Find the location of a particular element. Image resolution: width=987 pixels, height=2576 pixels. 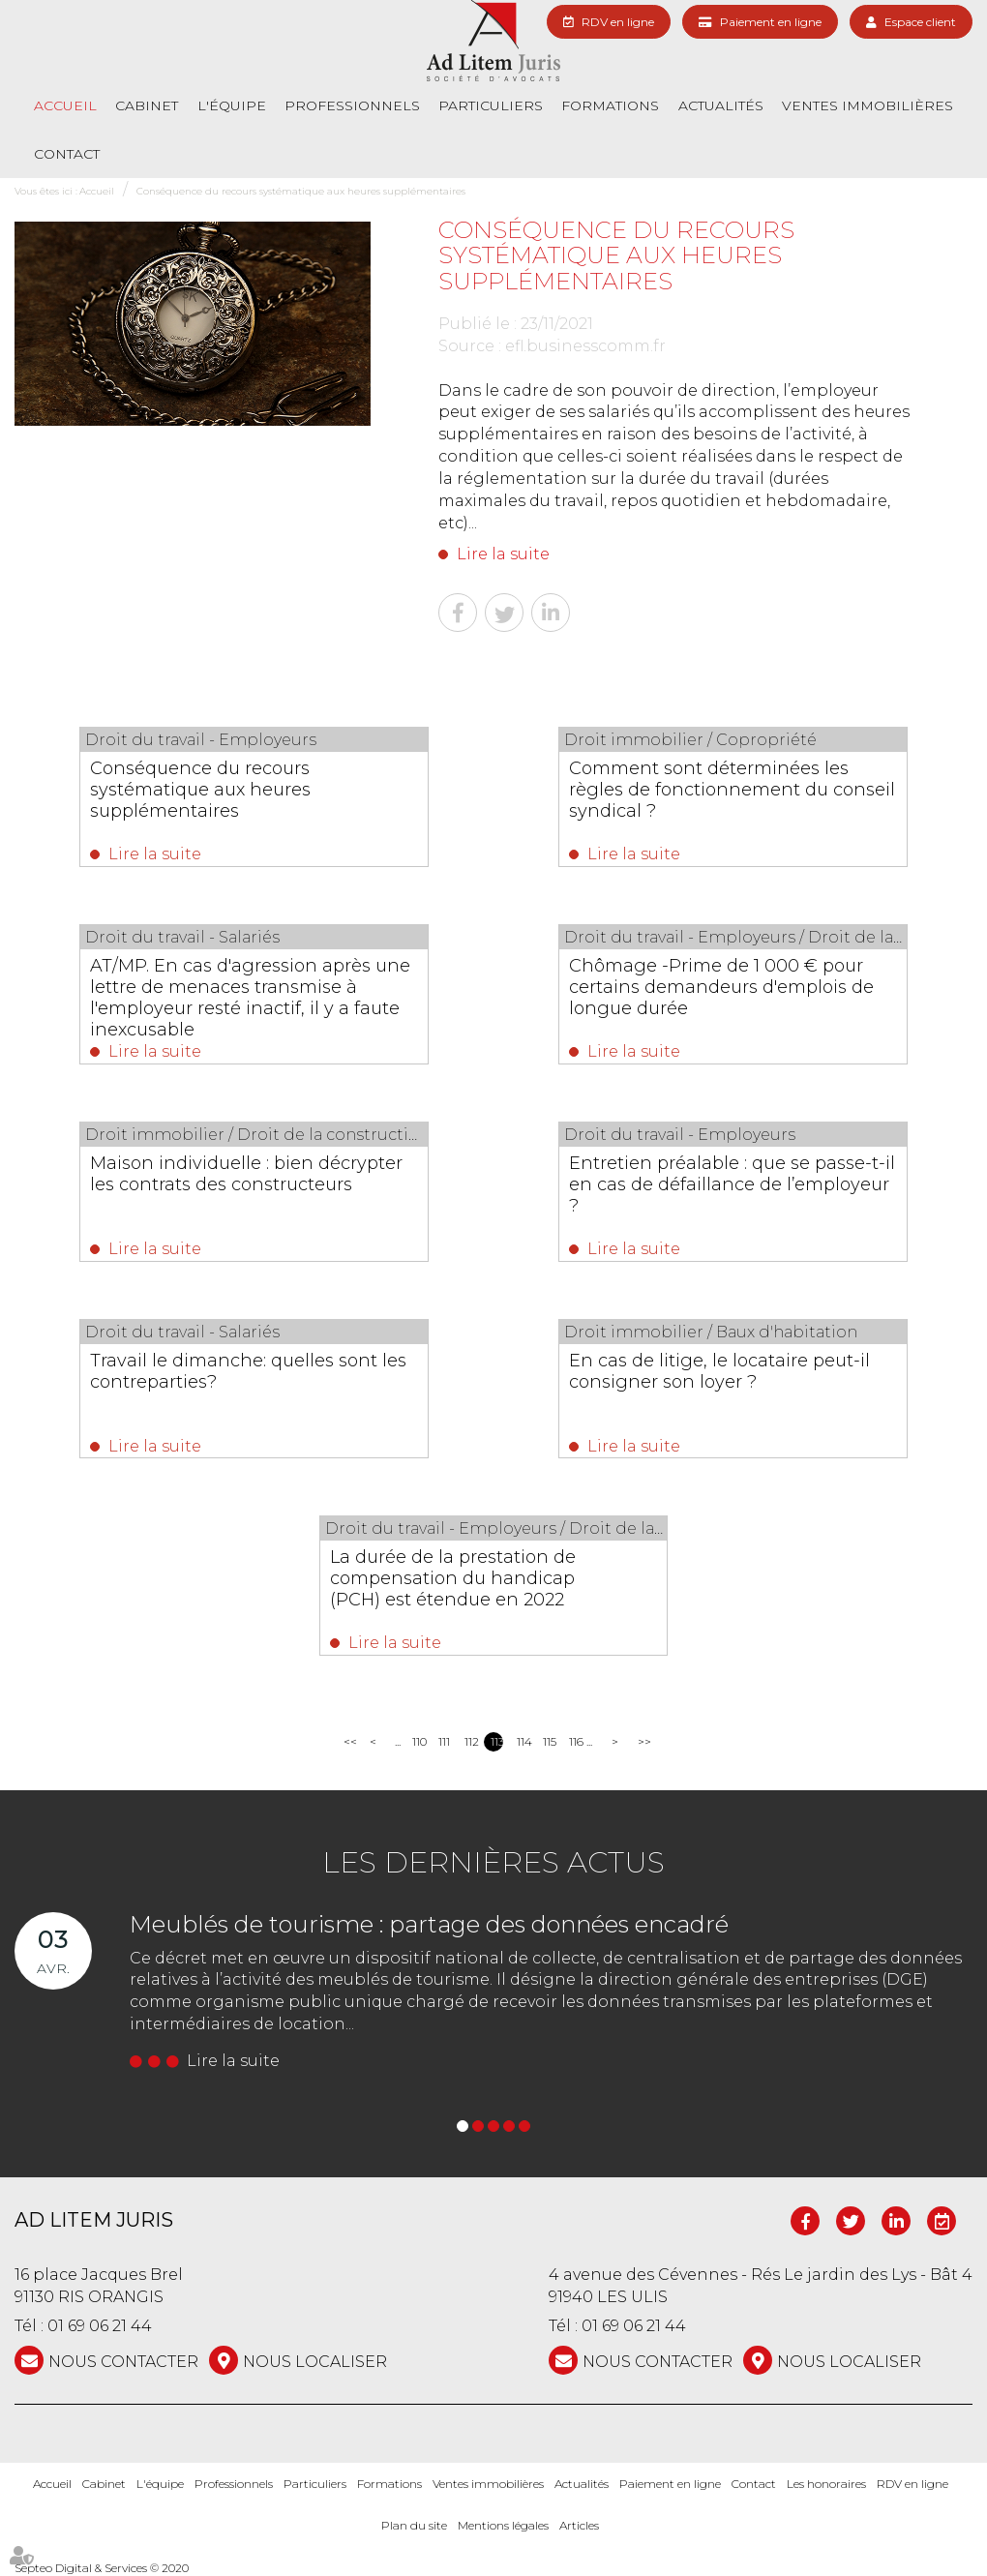

Les dernières actus is located at coordinates (493, 1862).